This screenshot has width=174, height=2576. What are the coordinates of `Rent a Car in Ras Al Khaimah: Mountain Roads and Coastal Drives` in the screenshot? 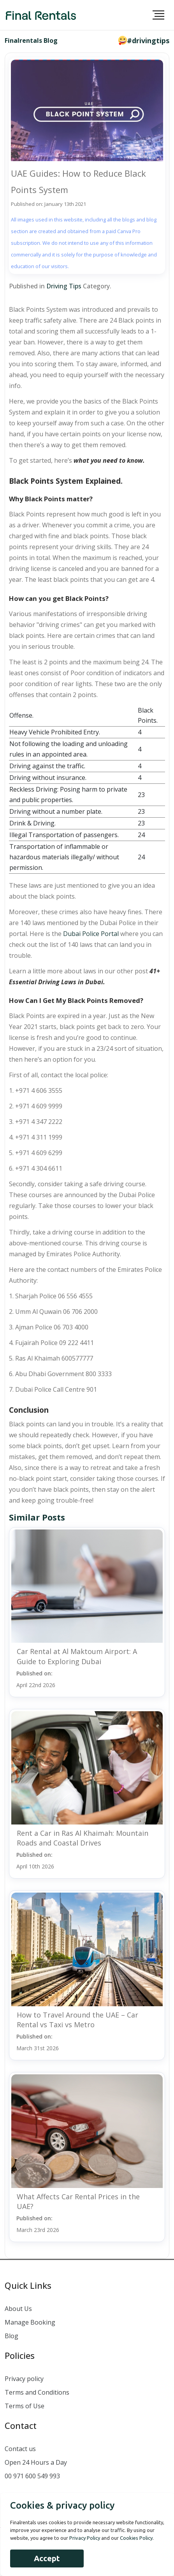 It's located at (82, 1837).